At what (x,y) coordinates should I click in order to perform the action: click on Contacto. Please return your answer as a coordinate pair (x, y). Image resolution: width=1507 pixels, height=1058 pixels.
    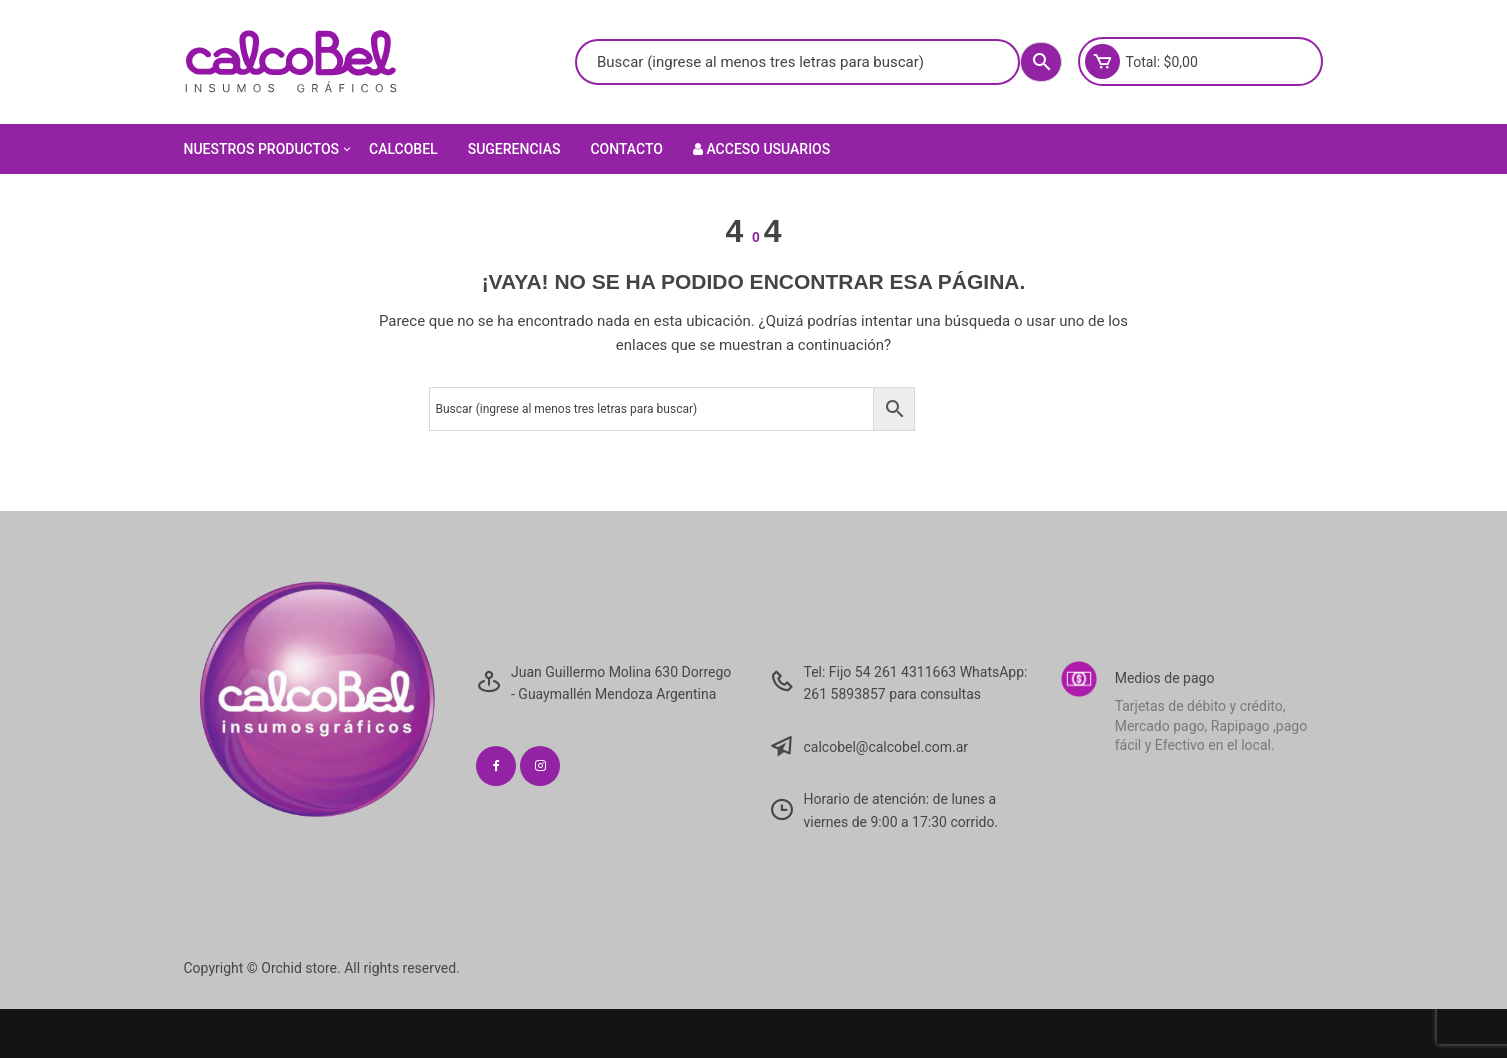
    Looking at the image, I should click on (626, 149).